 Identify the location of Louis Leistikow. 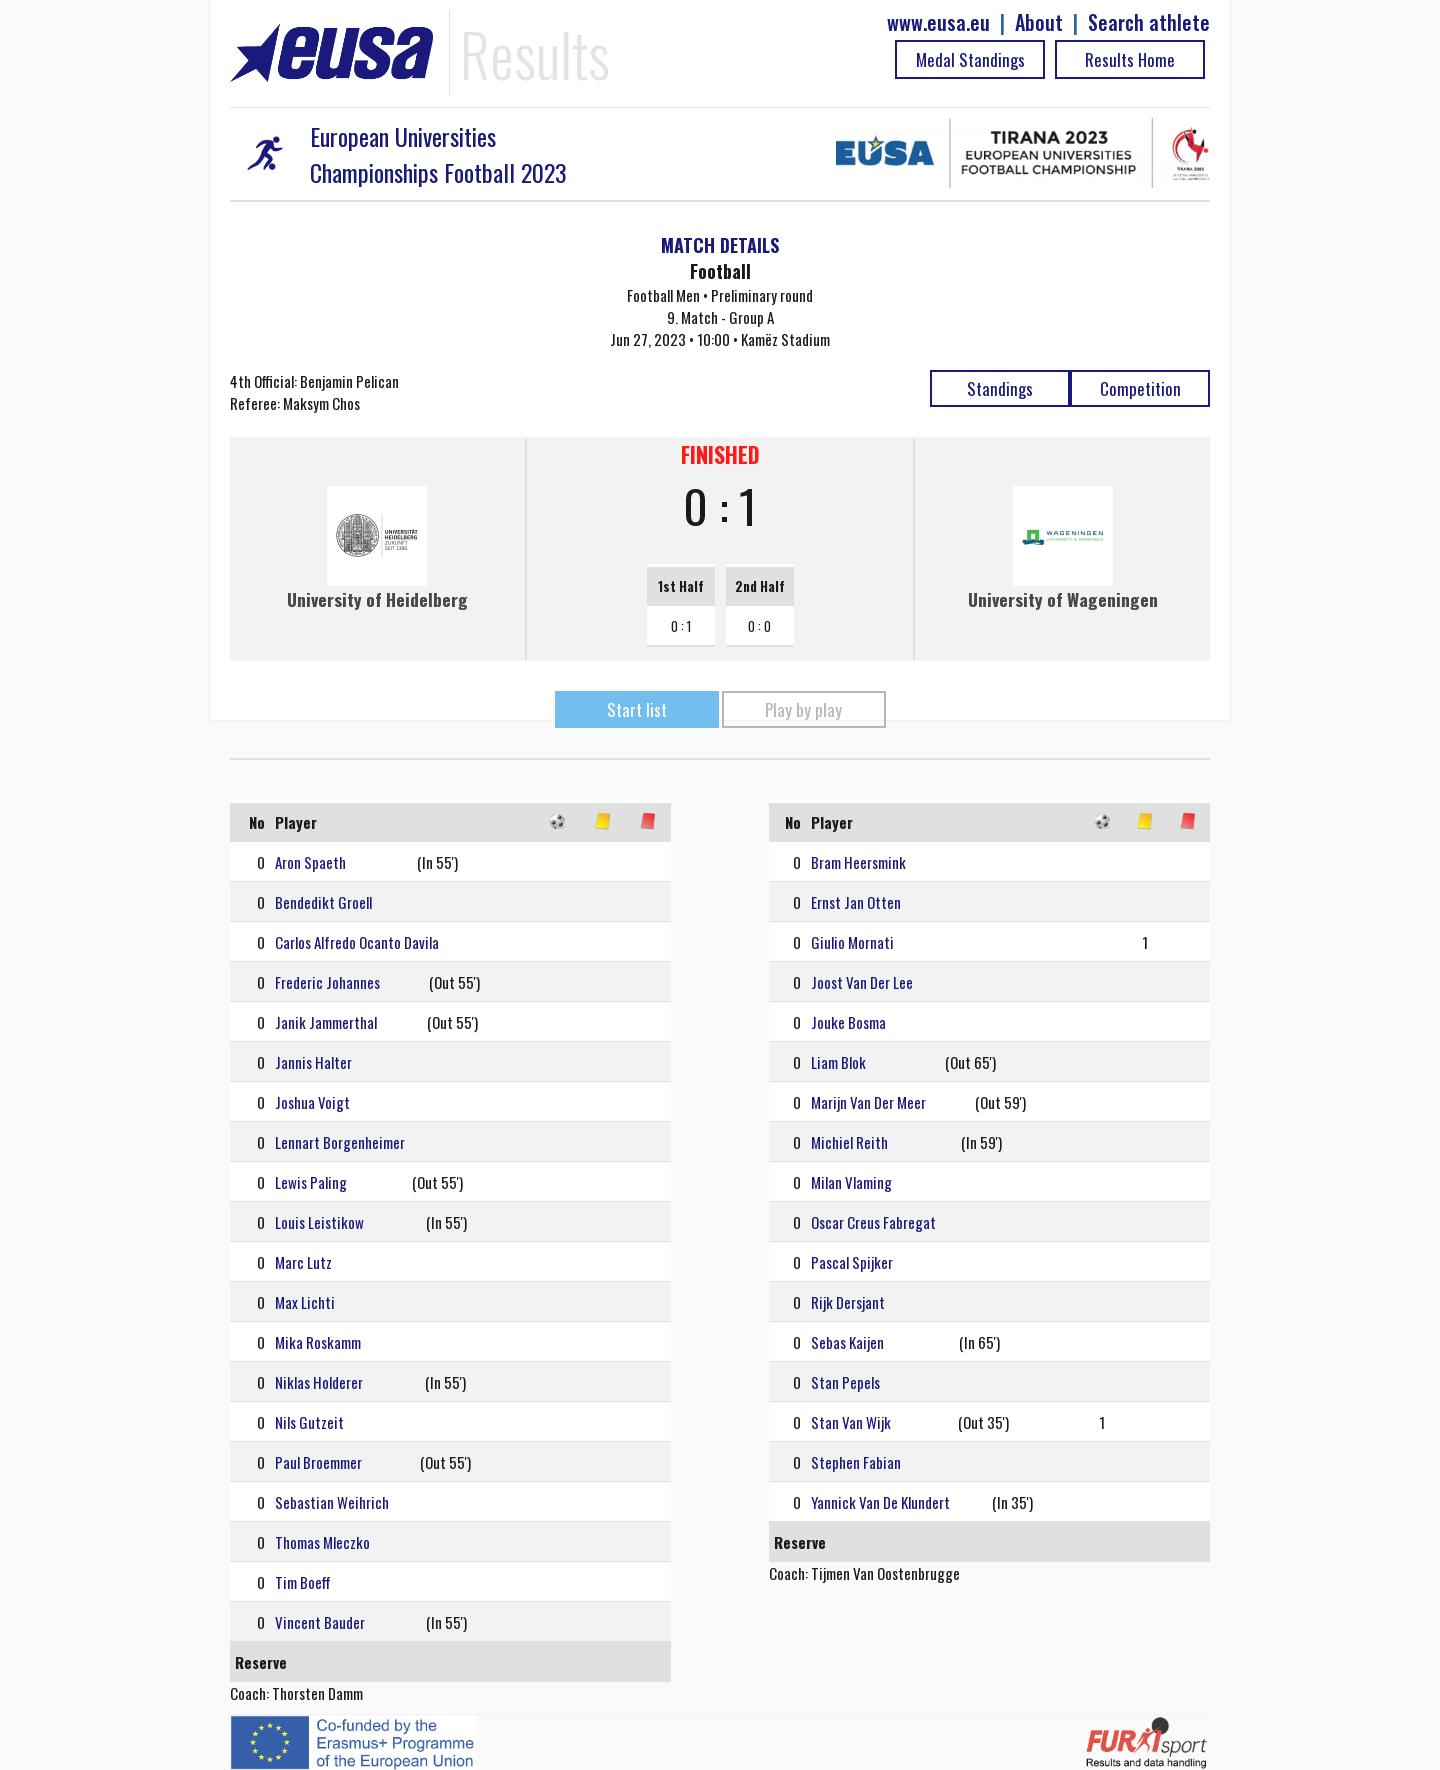
(319, 1222).